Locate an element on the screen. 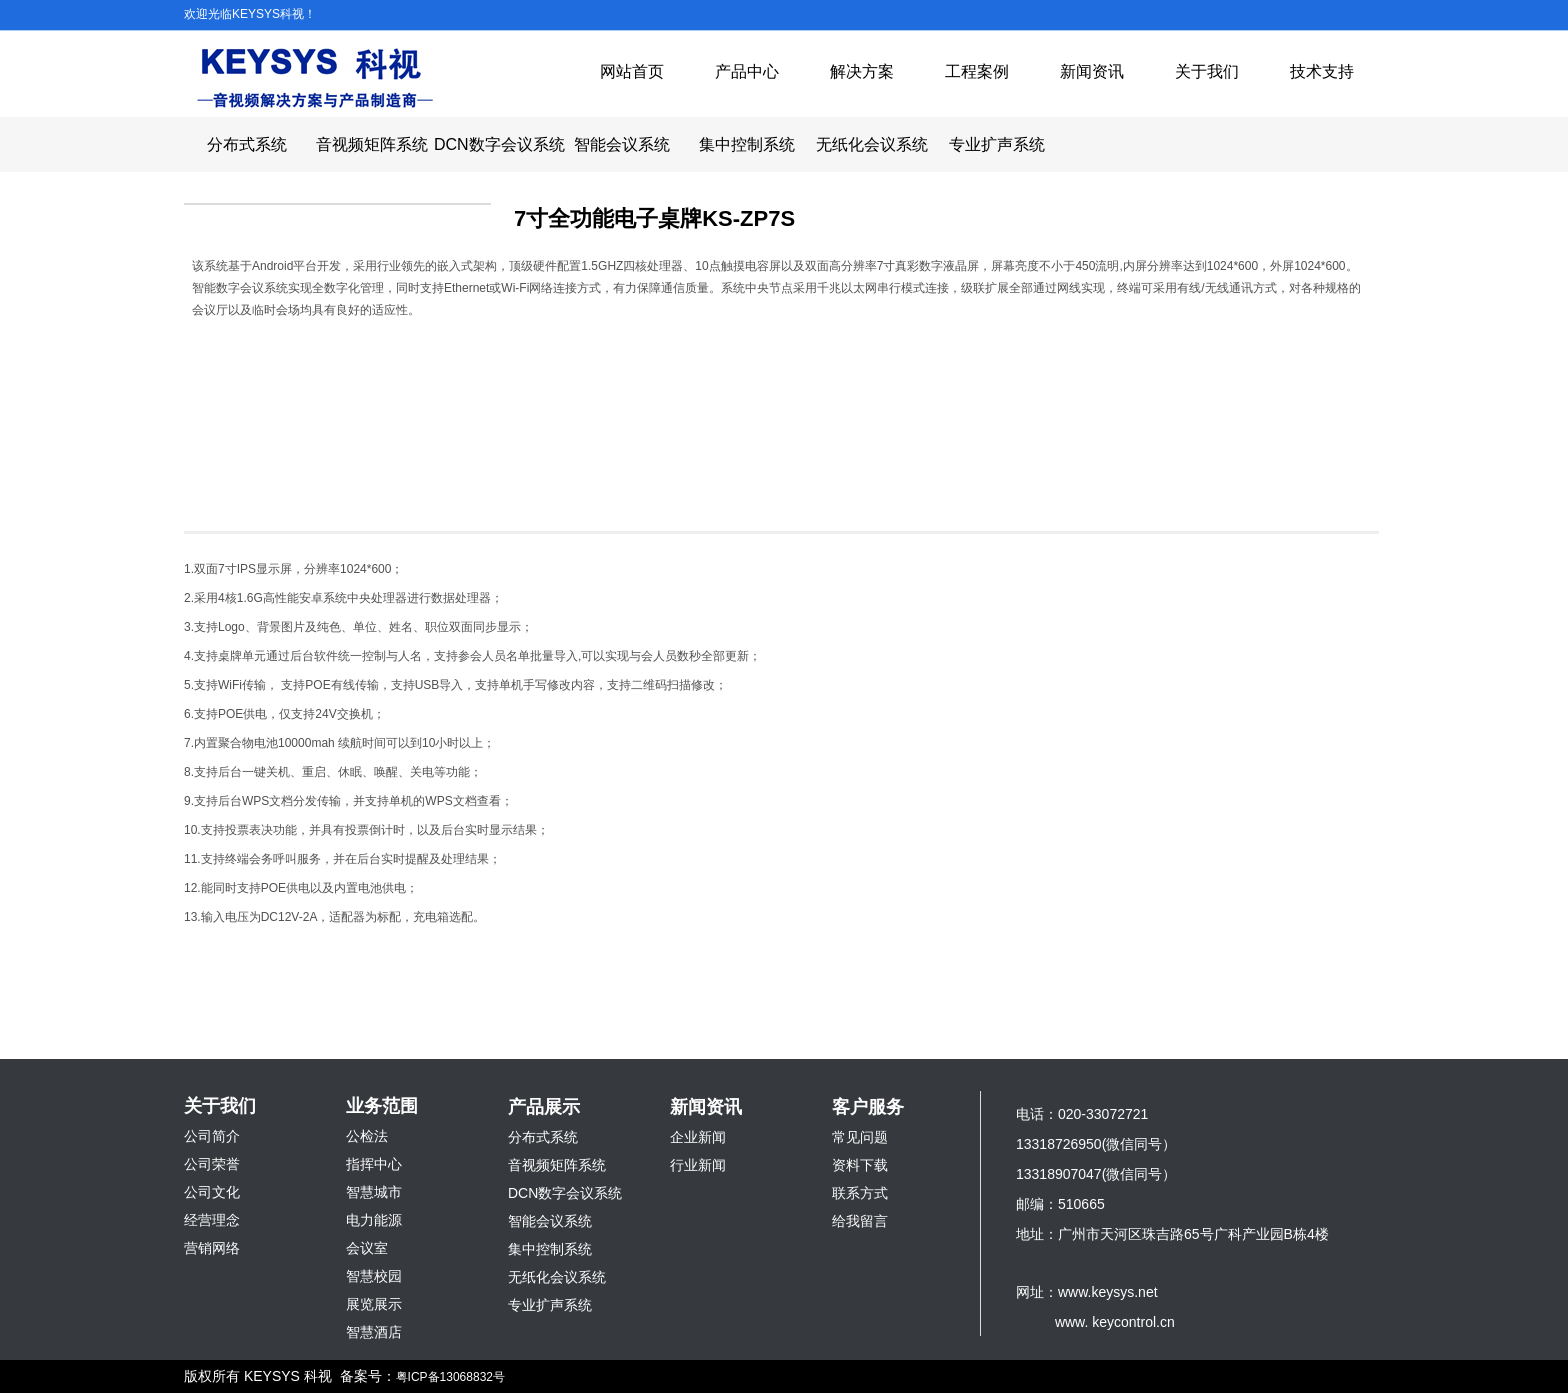 The width and height of the screenshot is (1568, 1393). 技术支持 is located at coordinates (1322, 71).